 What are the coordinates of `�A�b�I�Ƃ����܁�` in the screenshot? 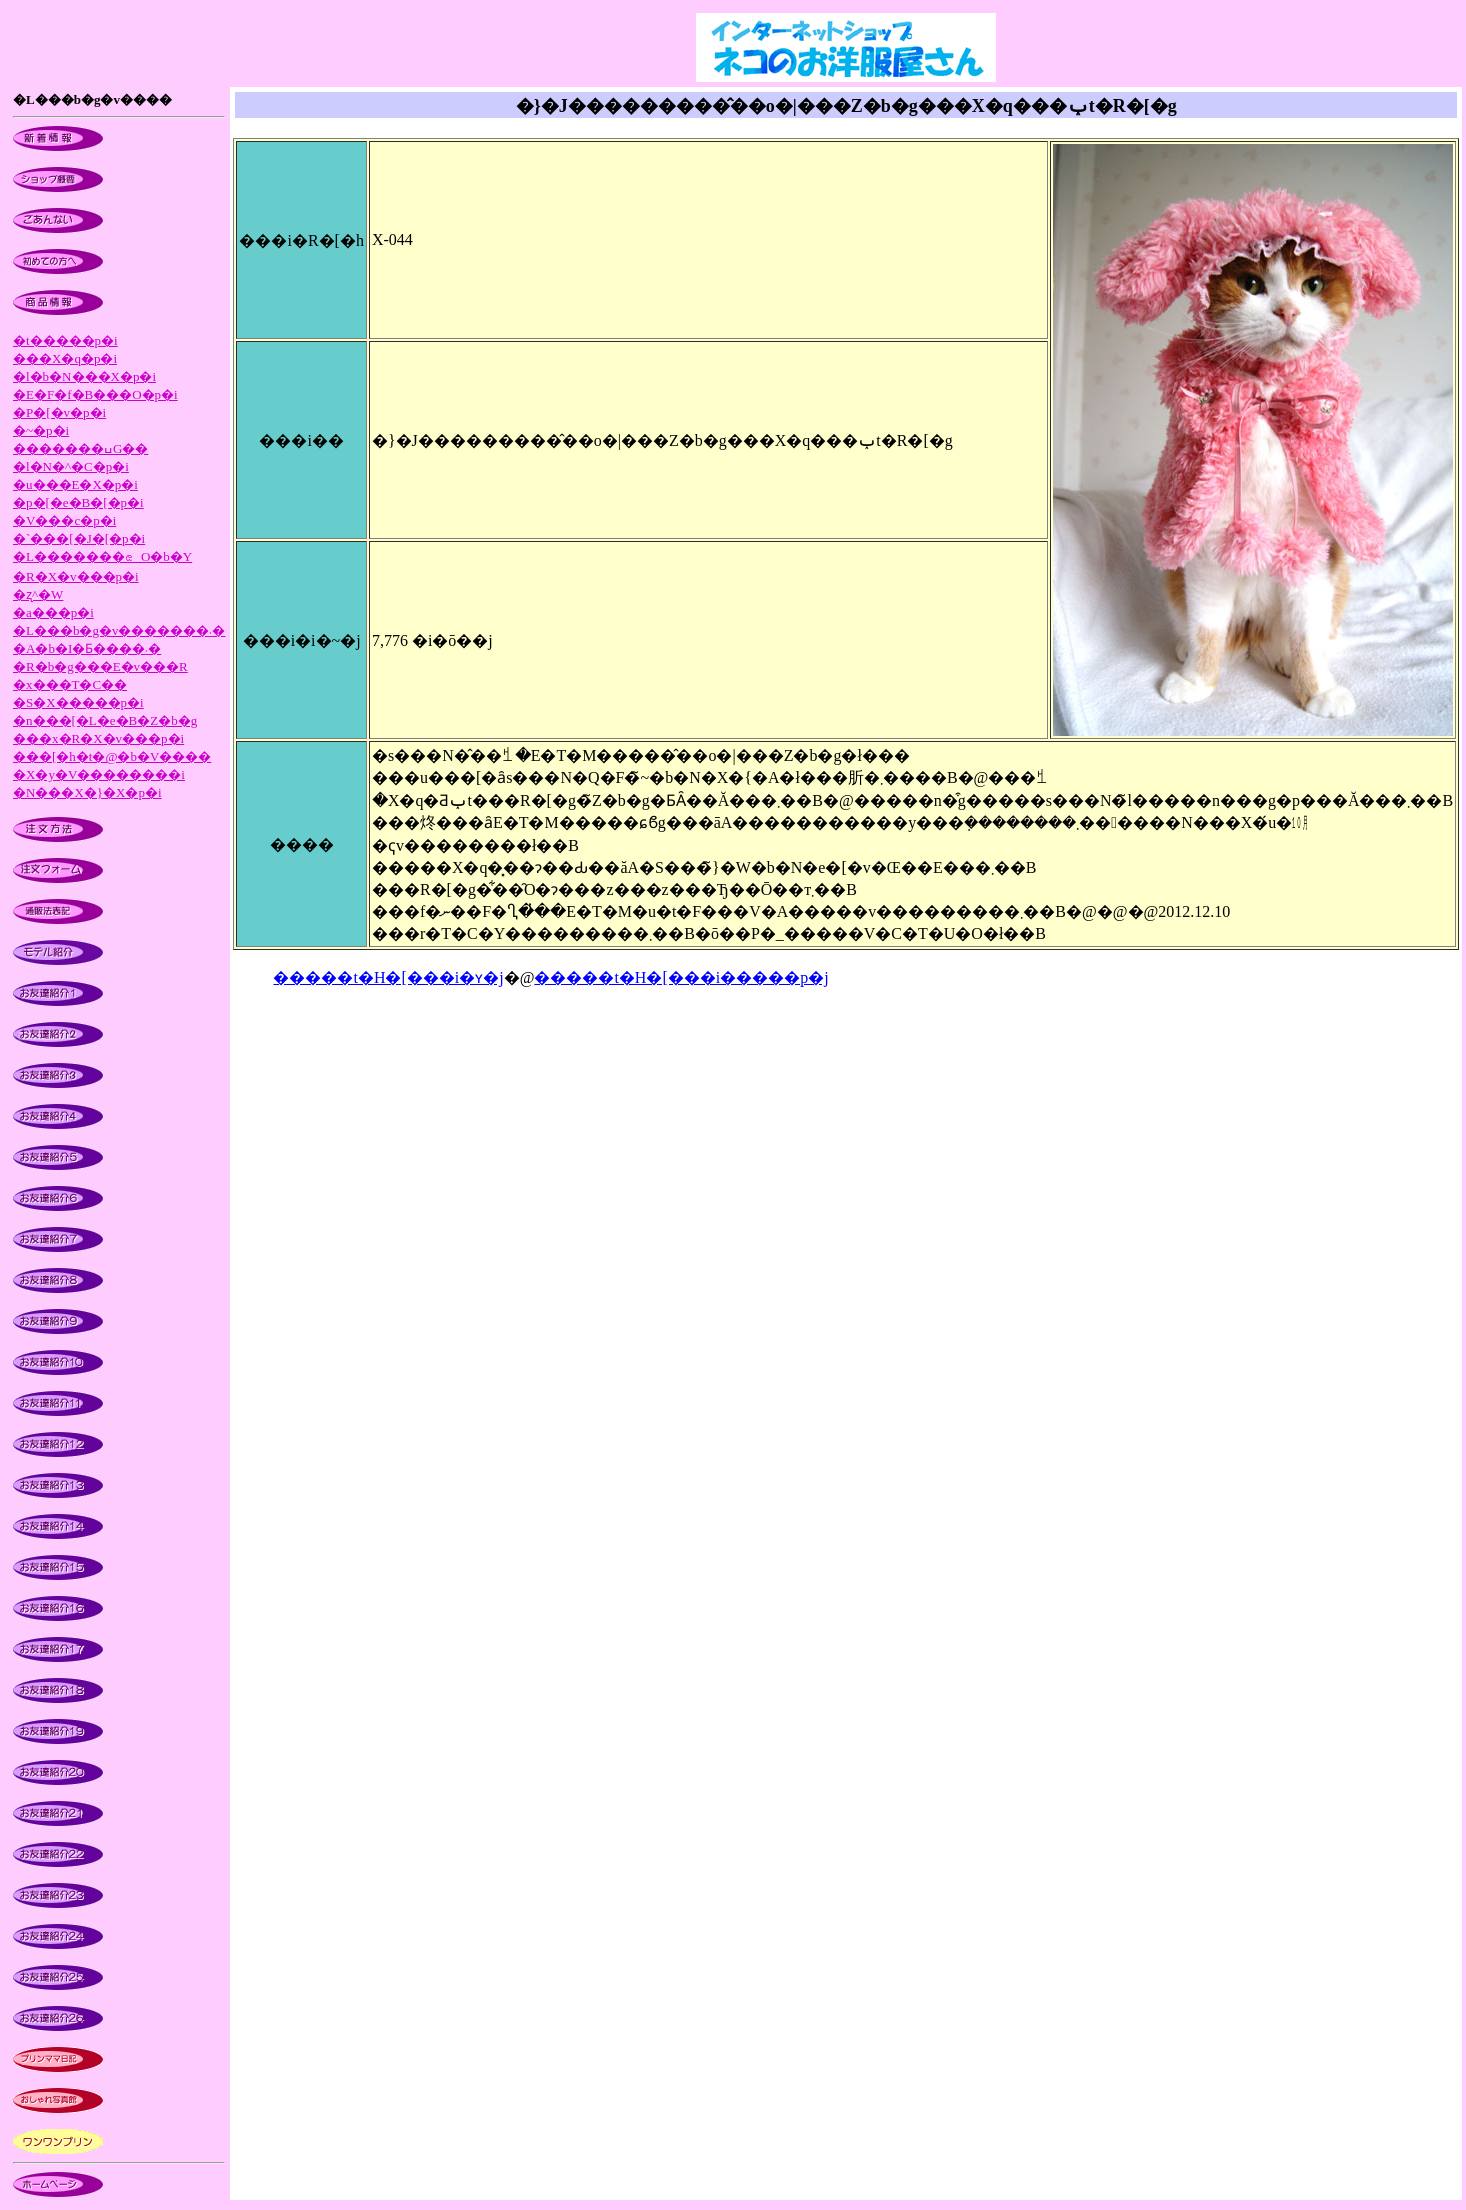 It's located at (87, 648).